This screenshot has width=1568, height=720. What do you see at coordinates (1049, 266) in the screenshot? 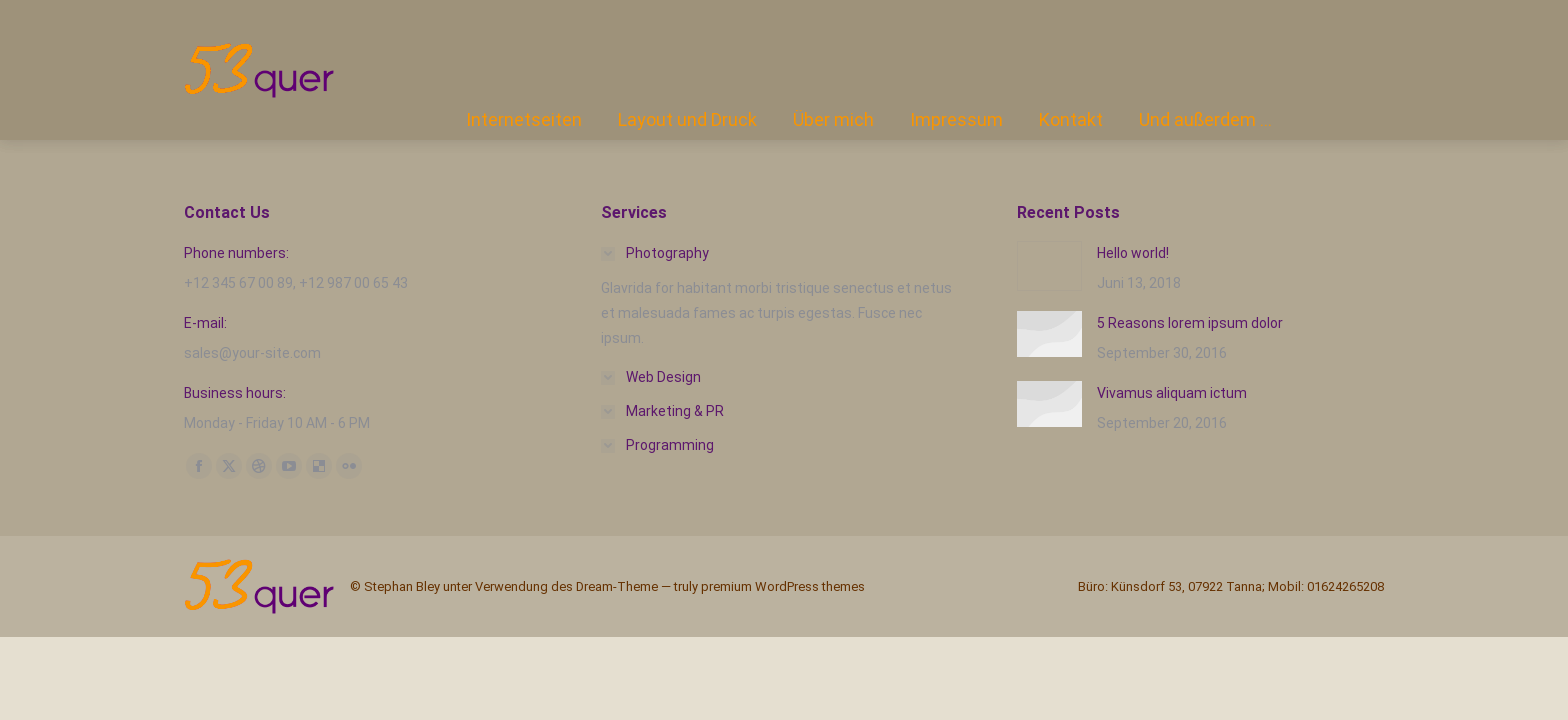
I see `[Post image]` at bounding box center [1049, 266].